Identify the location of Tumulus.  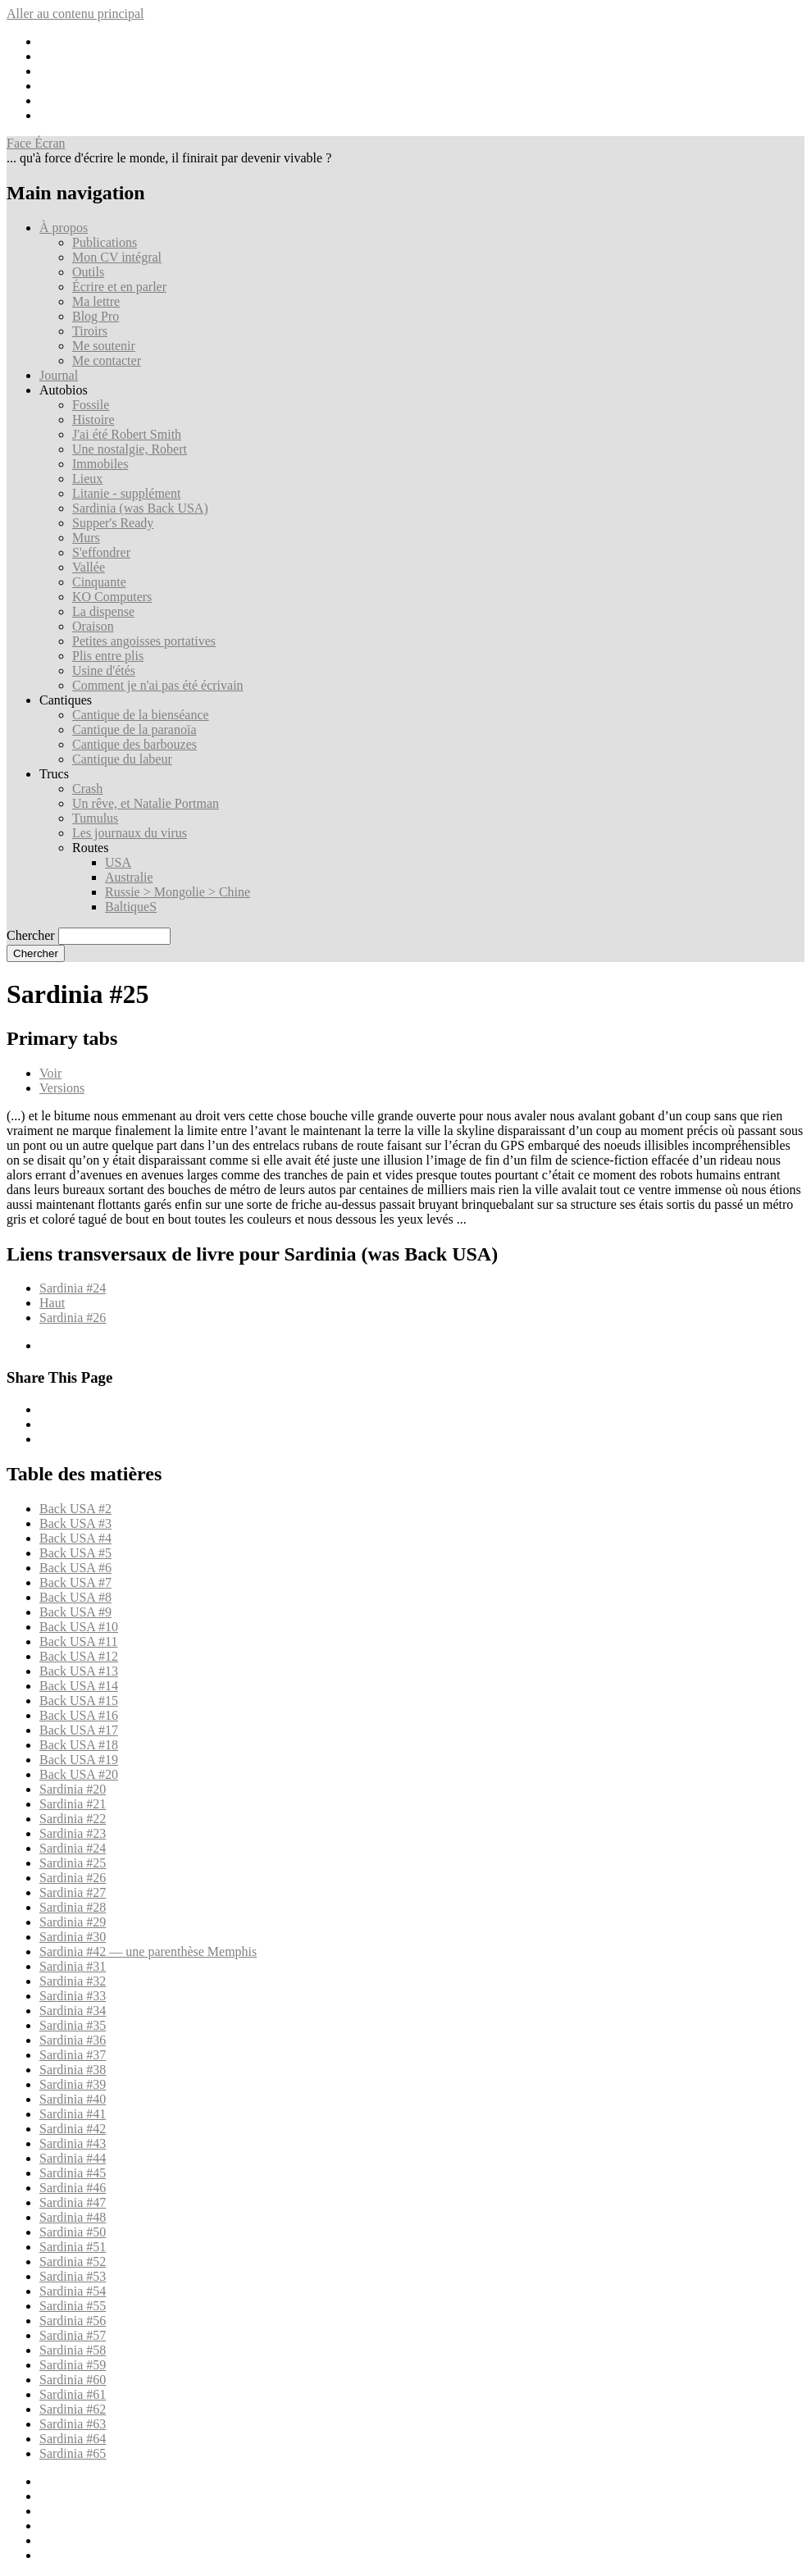
(95, 818).